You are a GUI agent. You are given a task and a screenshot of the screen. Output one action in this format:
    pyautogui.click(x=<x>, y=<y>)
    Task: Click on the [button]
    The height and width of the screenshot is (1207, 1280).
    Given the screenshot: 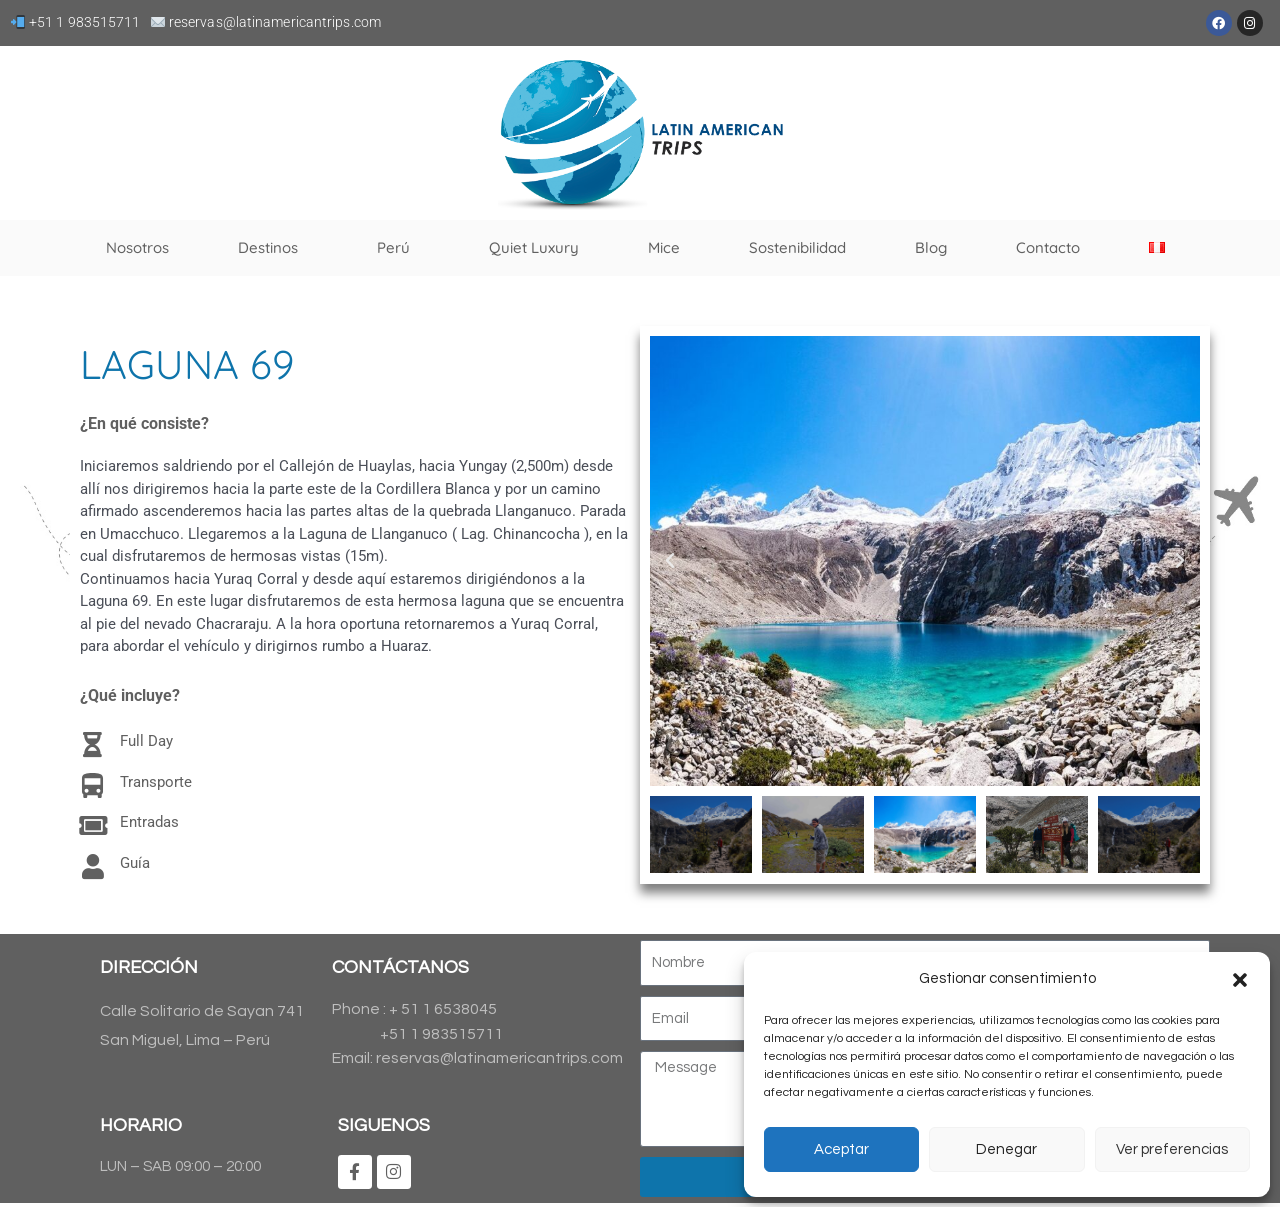 What is the action you would take?
    pyautogui.click(x=1240, y=980)
    